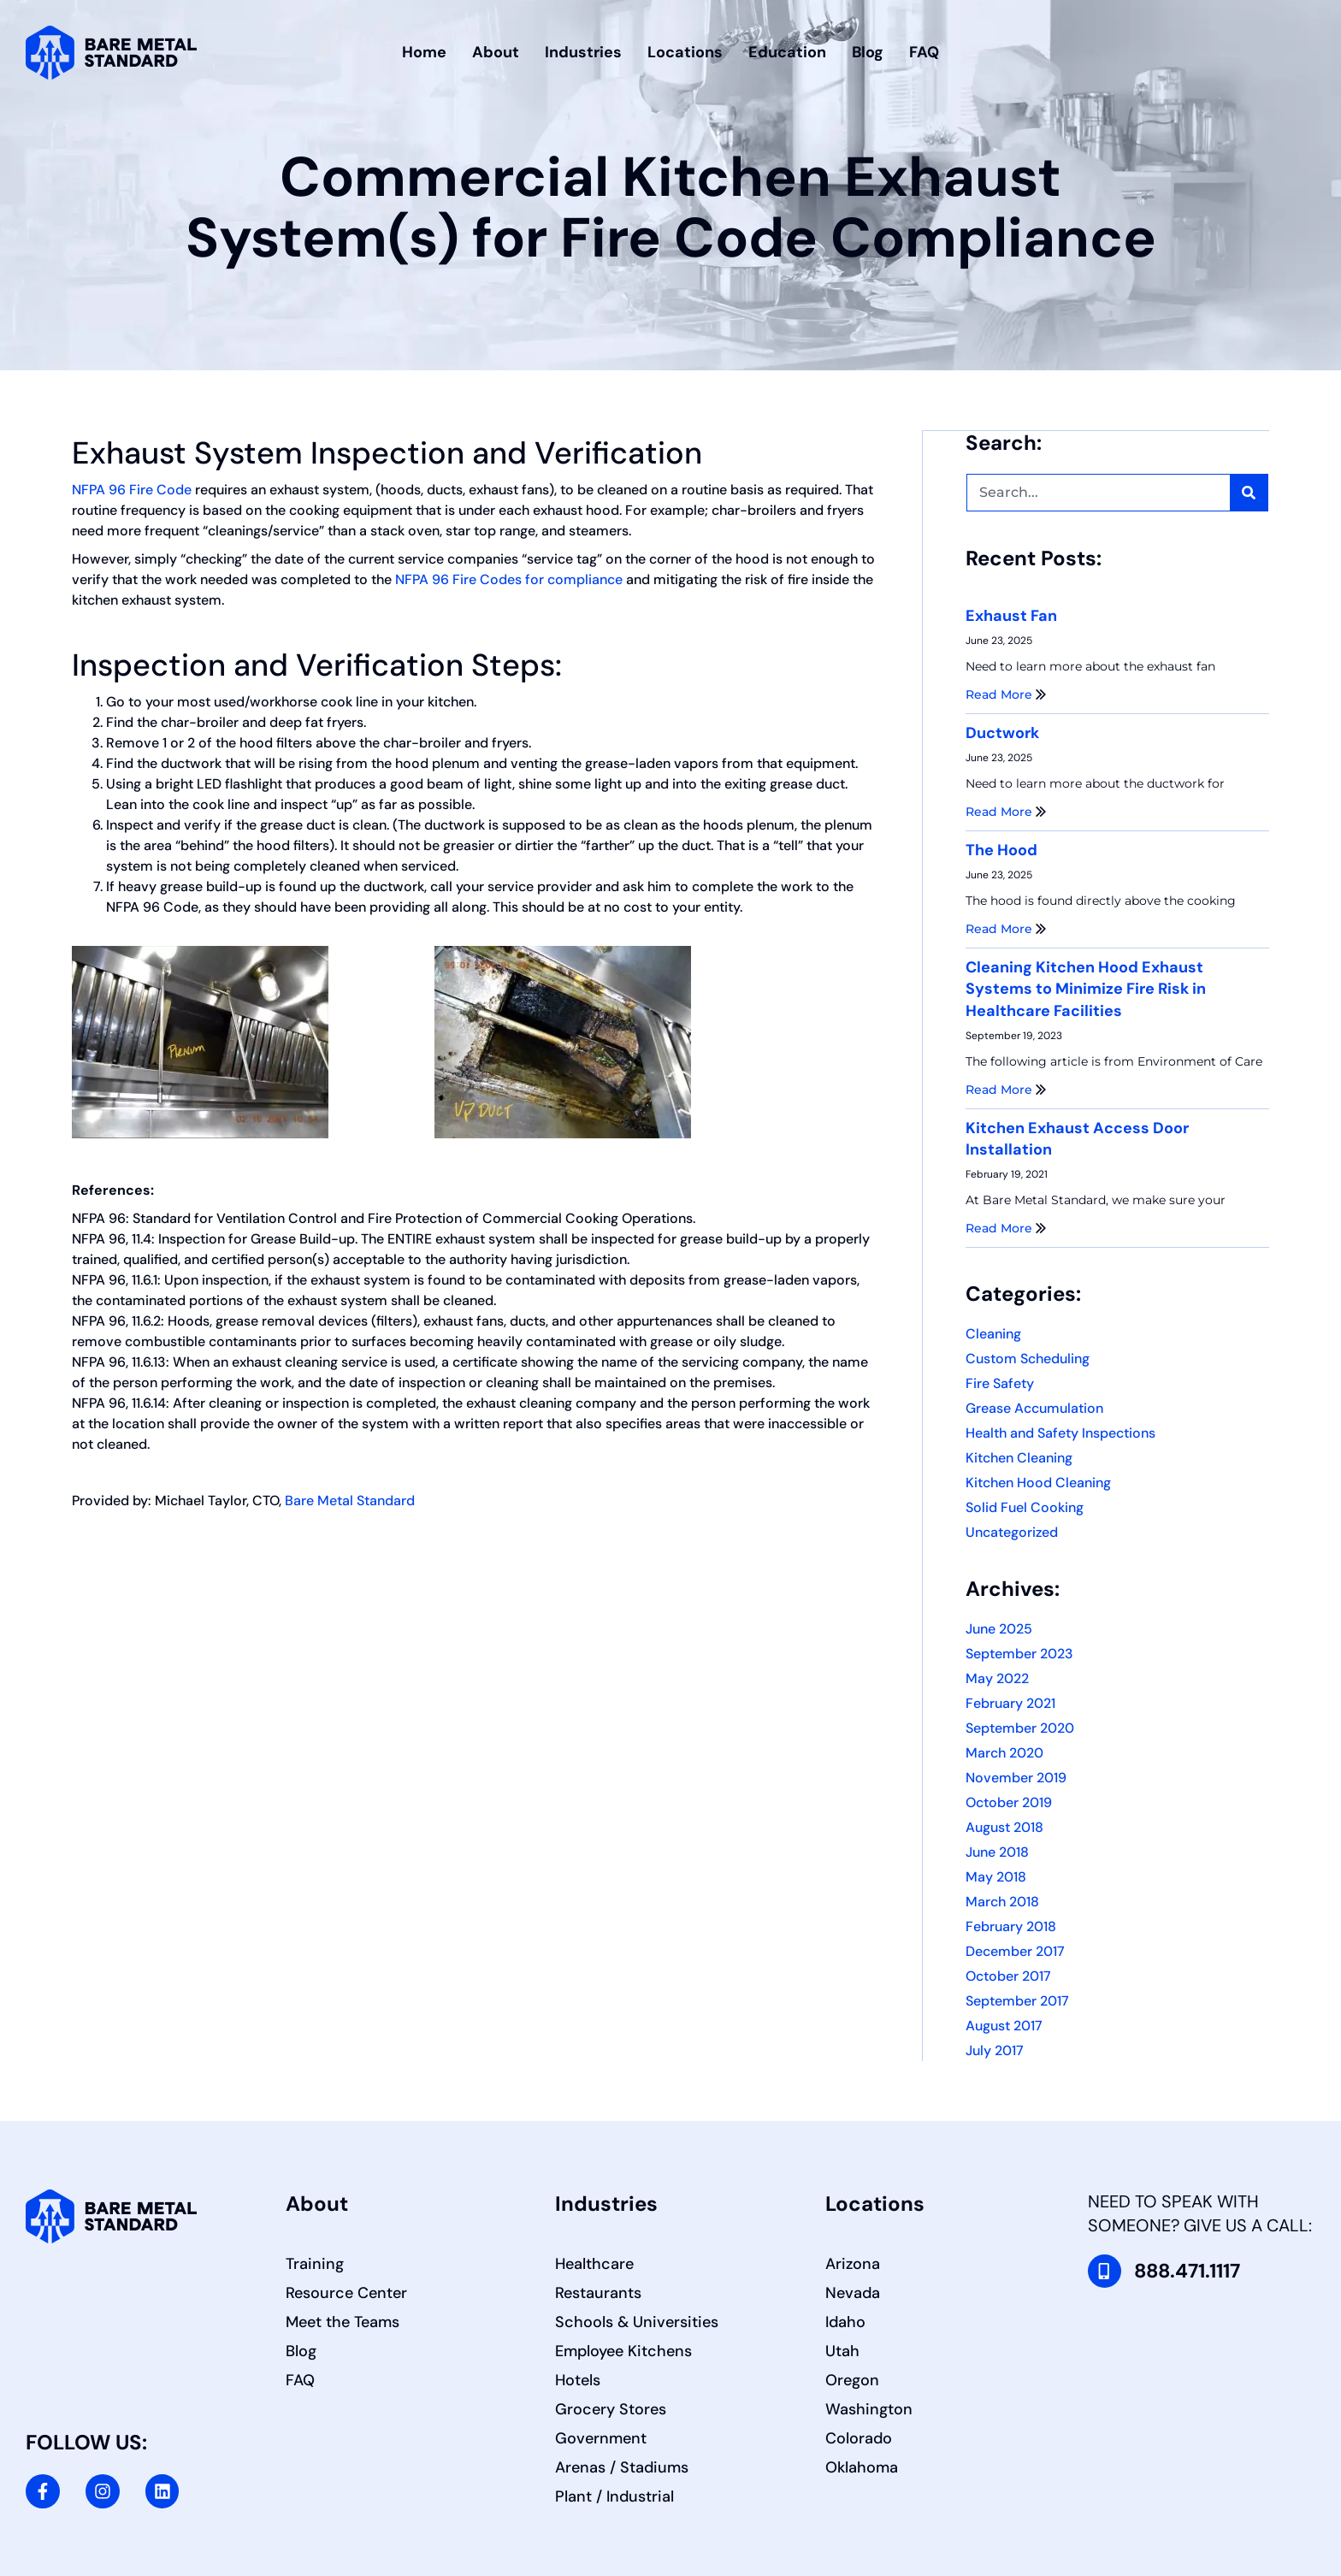 The width and height of the screenshot is (1341, 2576). Describe the element at coordinates (1012, 1531) in the screenshot. I see `Uncategorized` at that location.